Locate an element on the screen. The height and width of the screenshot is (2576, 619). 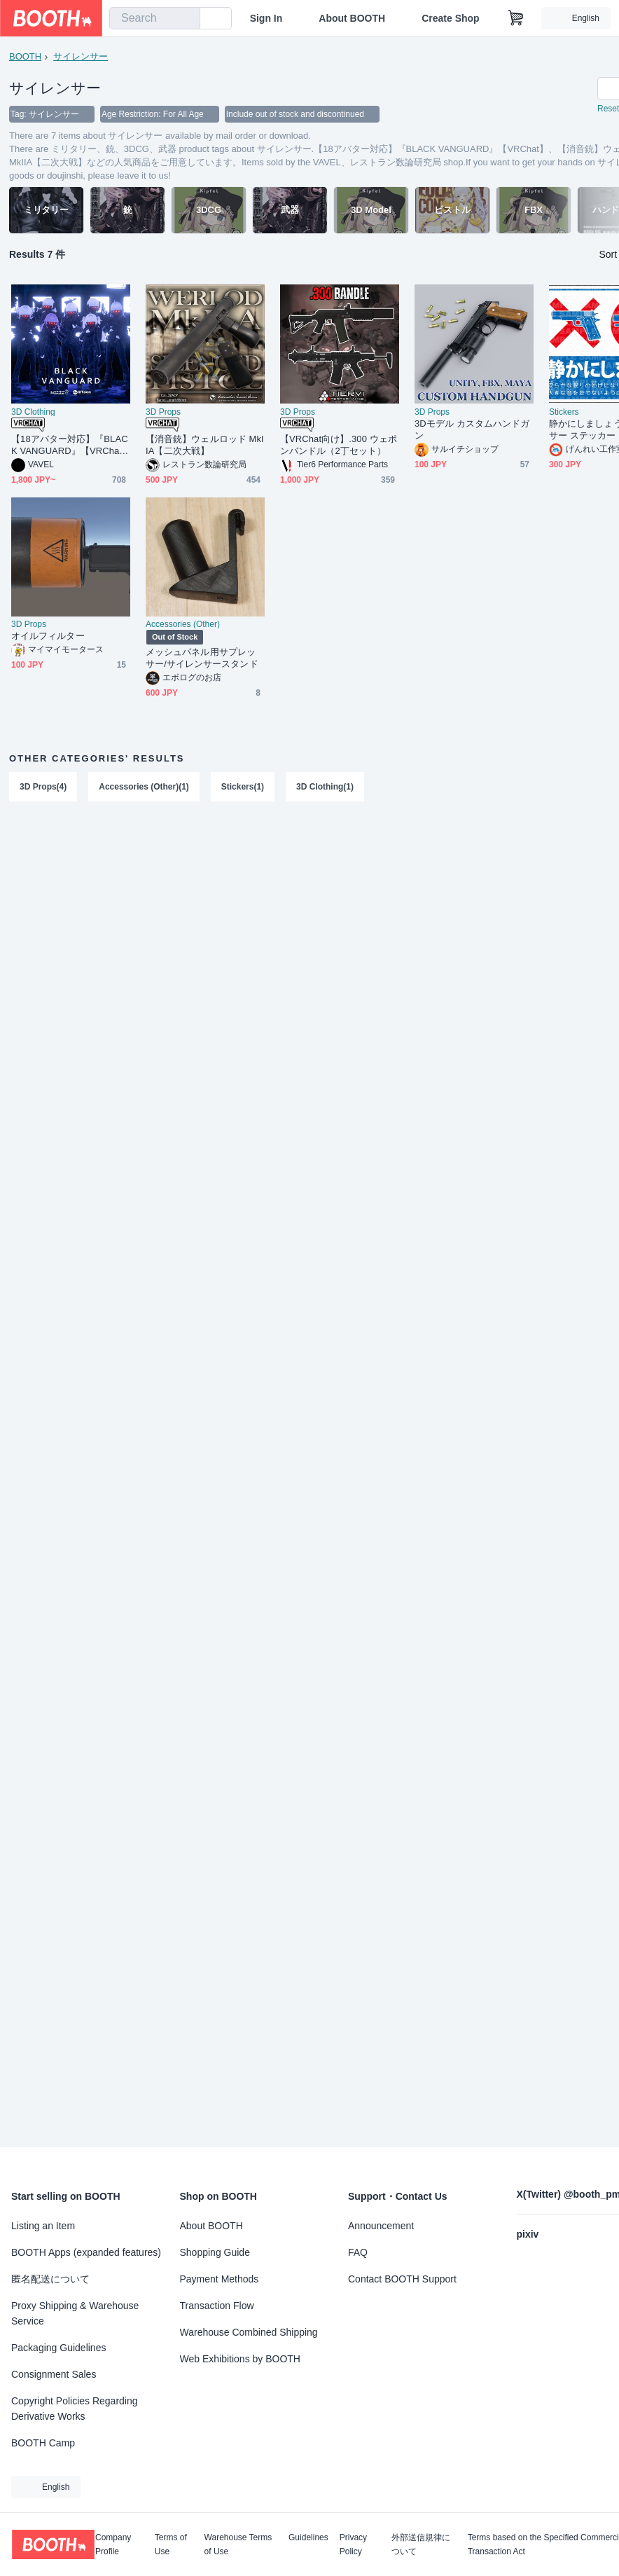
BOOTH Apps (expanded features) is located at coordinates (86, 2252).